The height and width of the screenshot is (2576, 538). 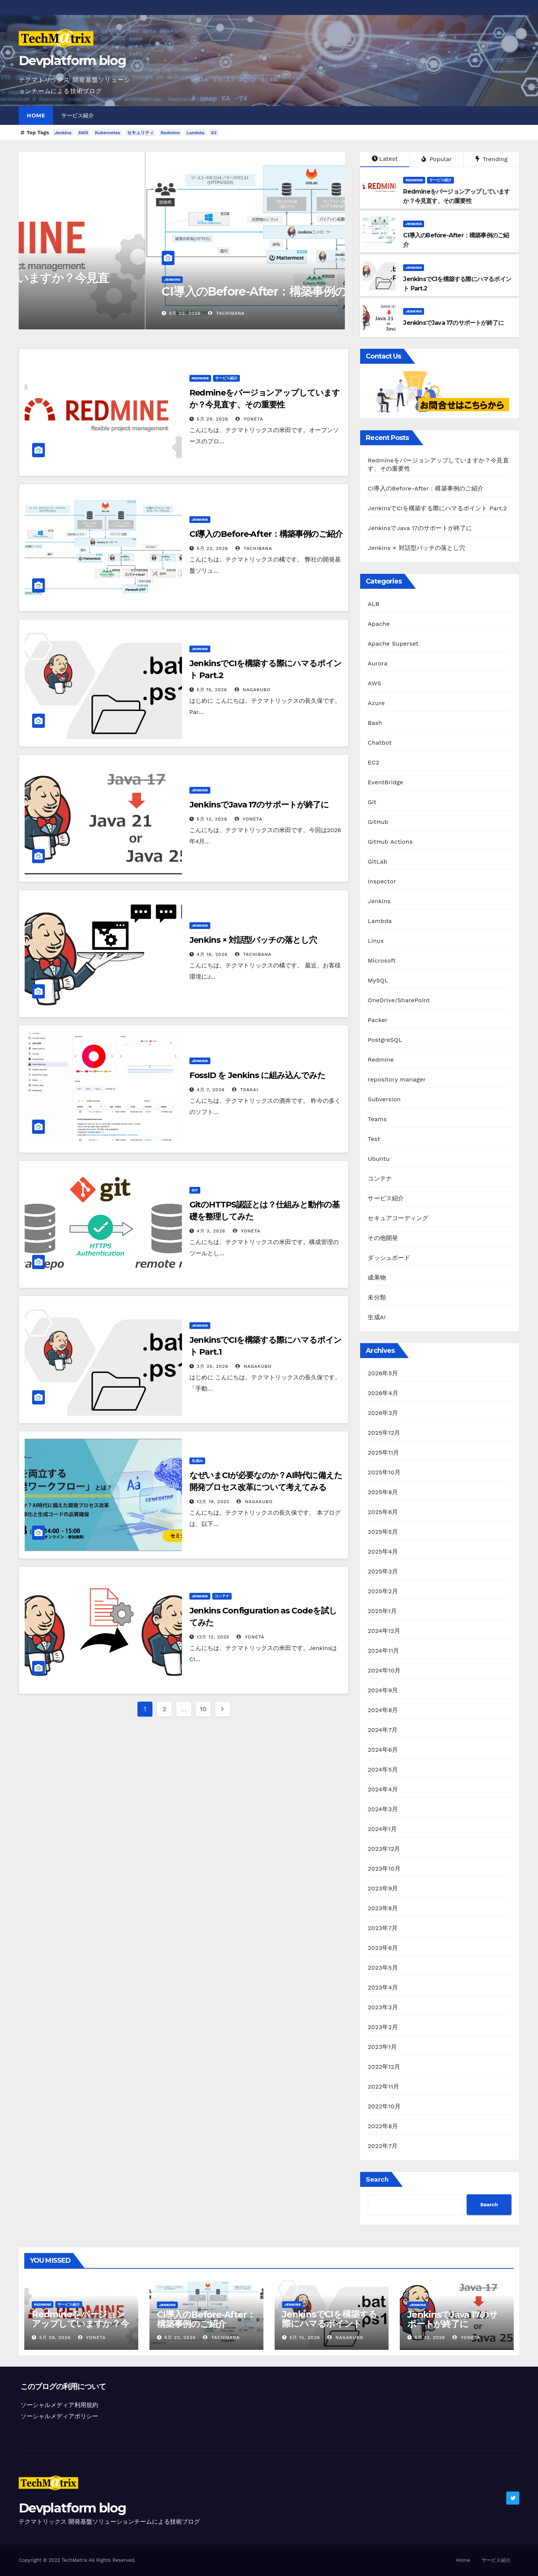 What do you see at coordinates (383, 1650) in the screenshot?
I see `2024年11月` at bounding box center [383, 1650].